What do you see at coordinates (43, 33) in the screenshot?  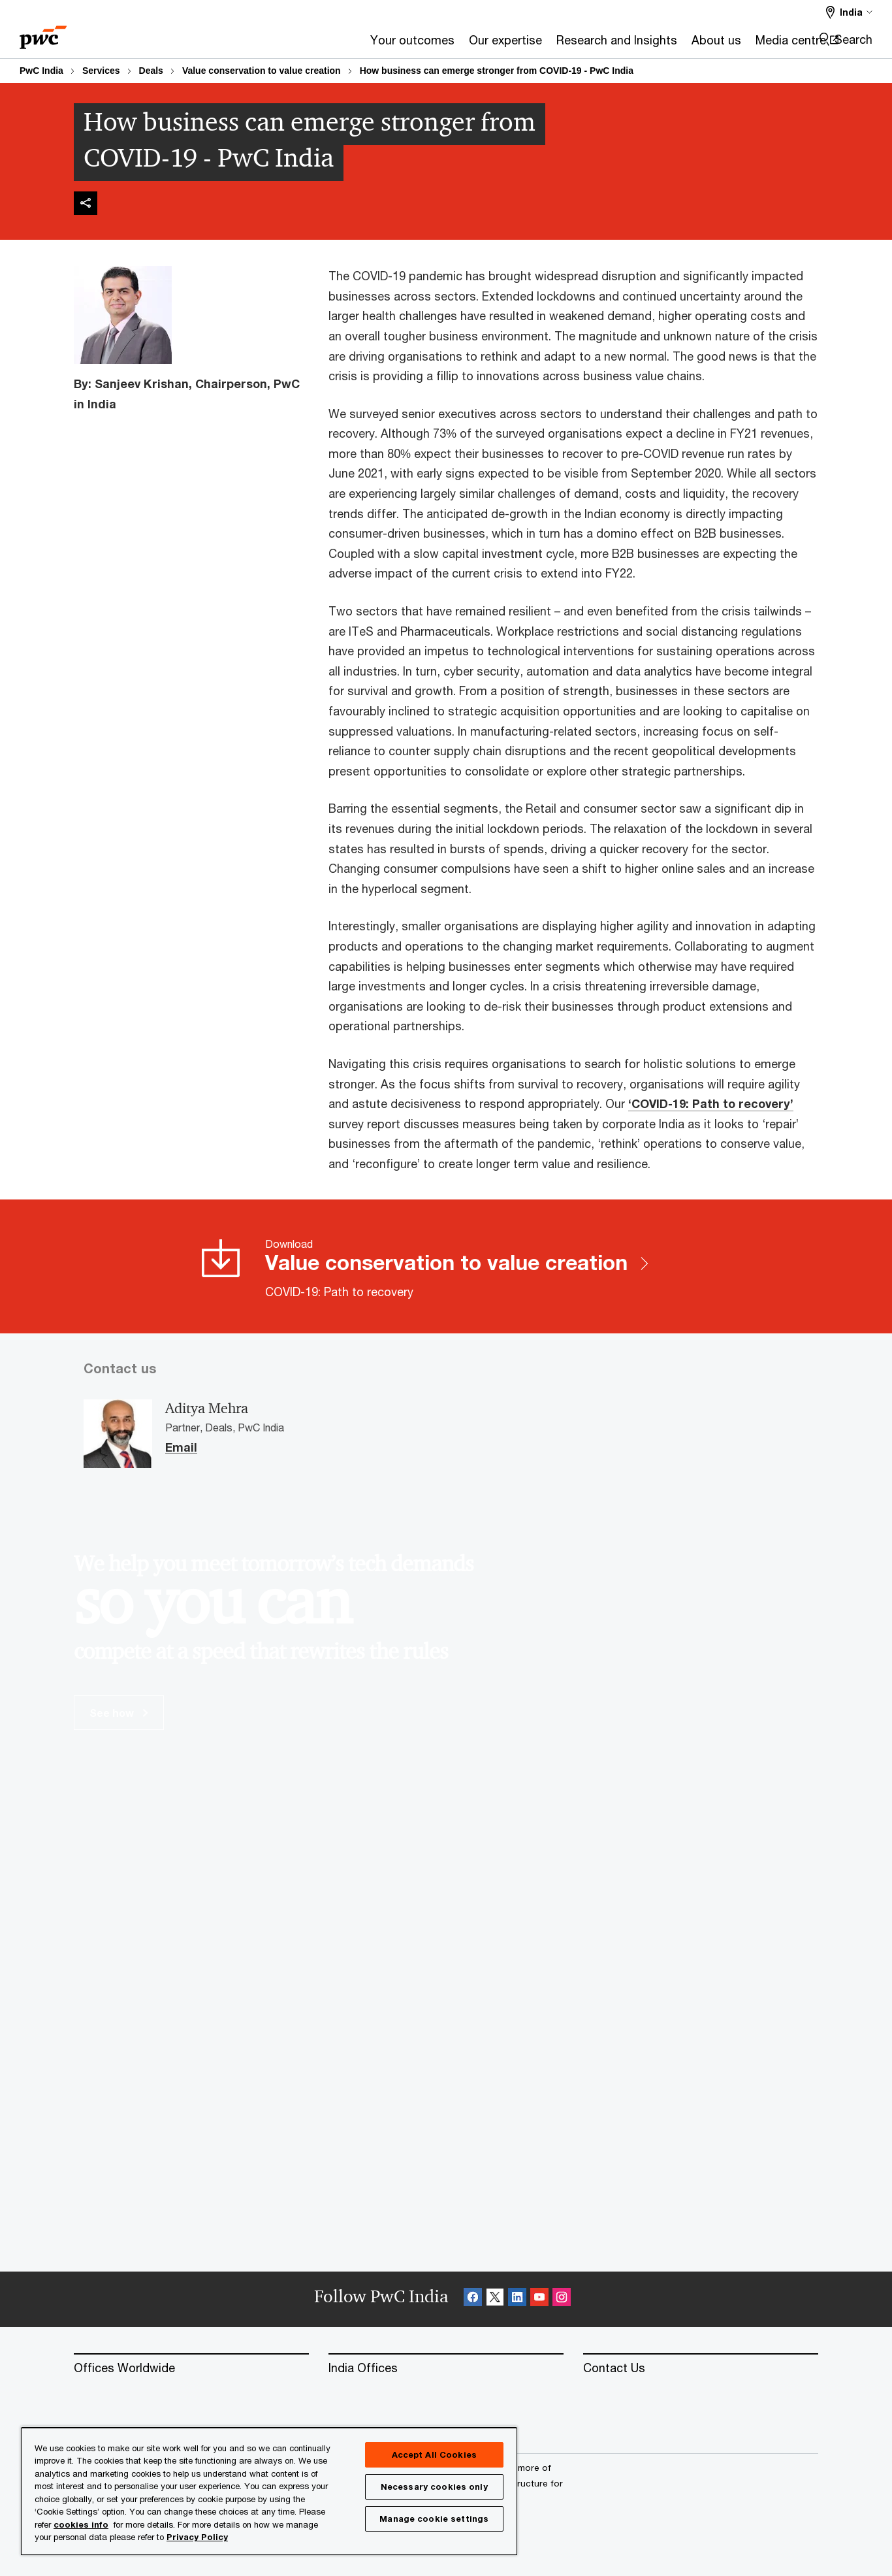 I see `[PwC homepage]` at bounding box center [43, 33].